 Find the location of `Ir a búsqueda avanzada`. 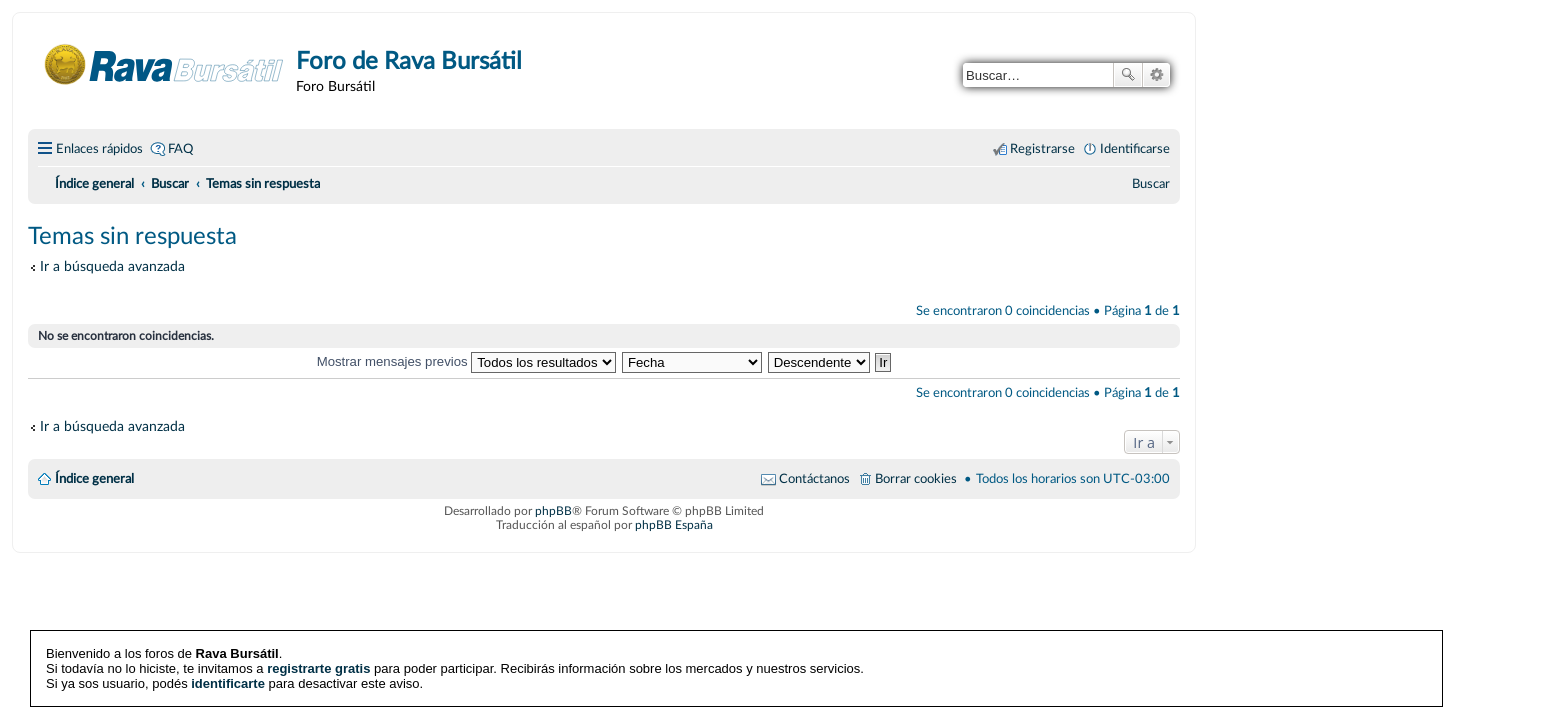

Ir a búsqueda avanzada is located at coordinates (112, 266).